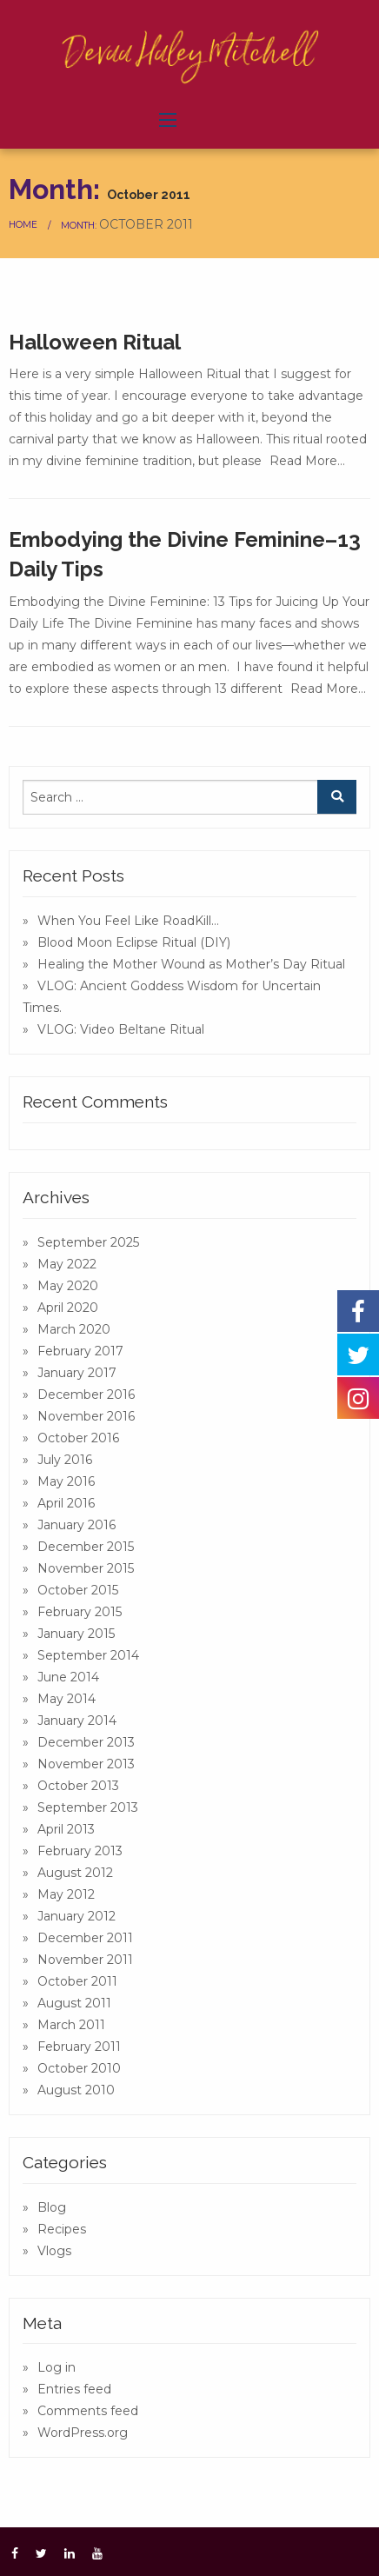  Describe the element at coordinates (76, 1633) in the screenshot. I see `January 2015` at that location.